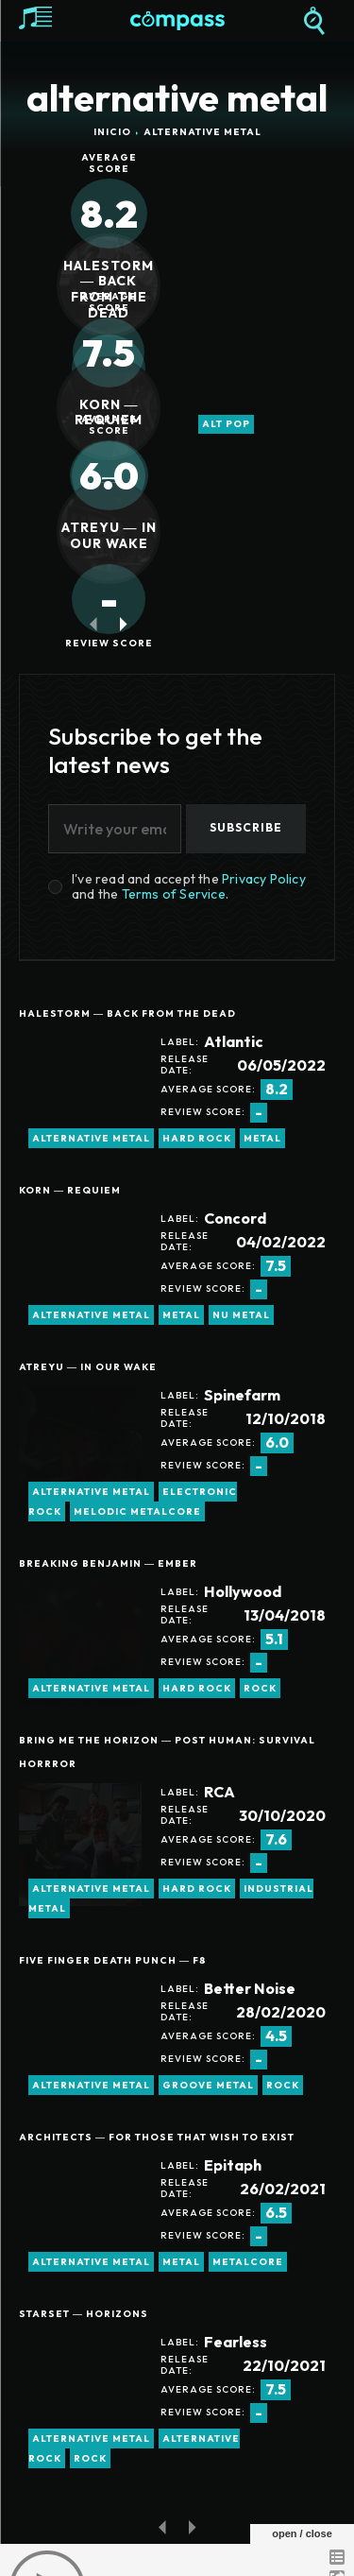 This screenshot has height=2576, width=354. I want to click on Architects ― For Those that Wish to Exist, so click(157, 2137).